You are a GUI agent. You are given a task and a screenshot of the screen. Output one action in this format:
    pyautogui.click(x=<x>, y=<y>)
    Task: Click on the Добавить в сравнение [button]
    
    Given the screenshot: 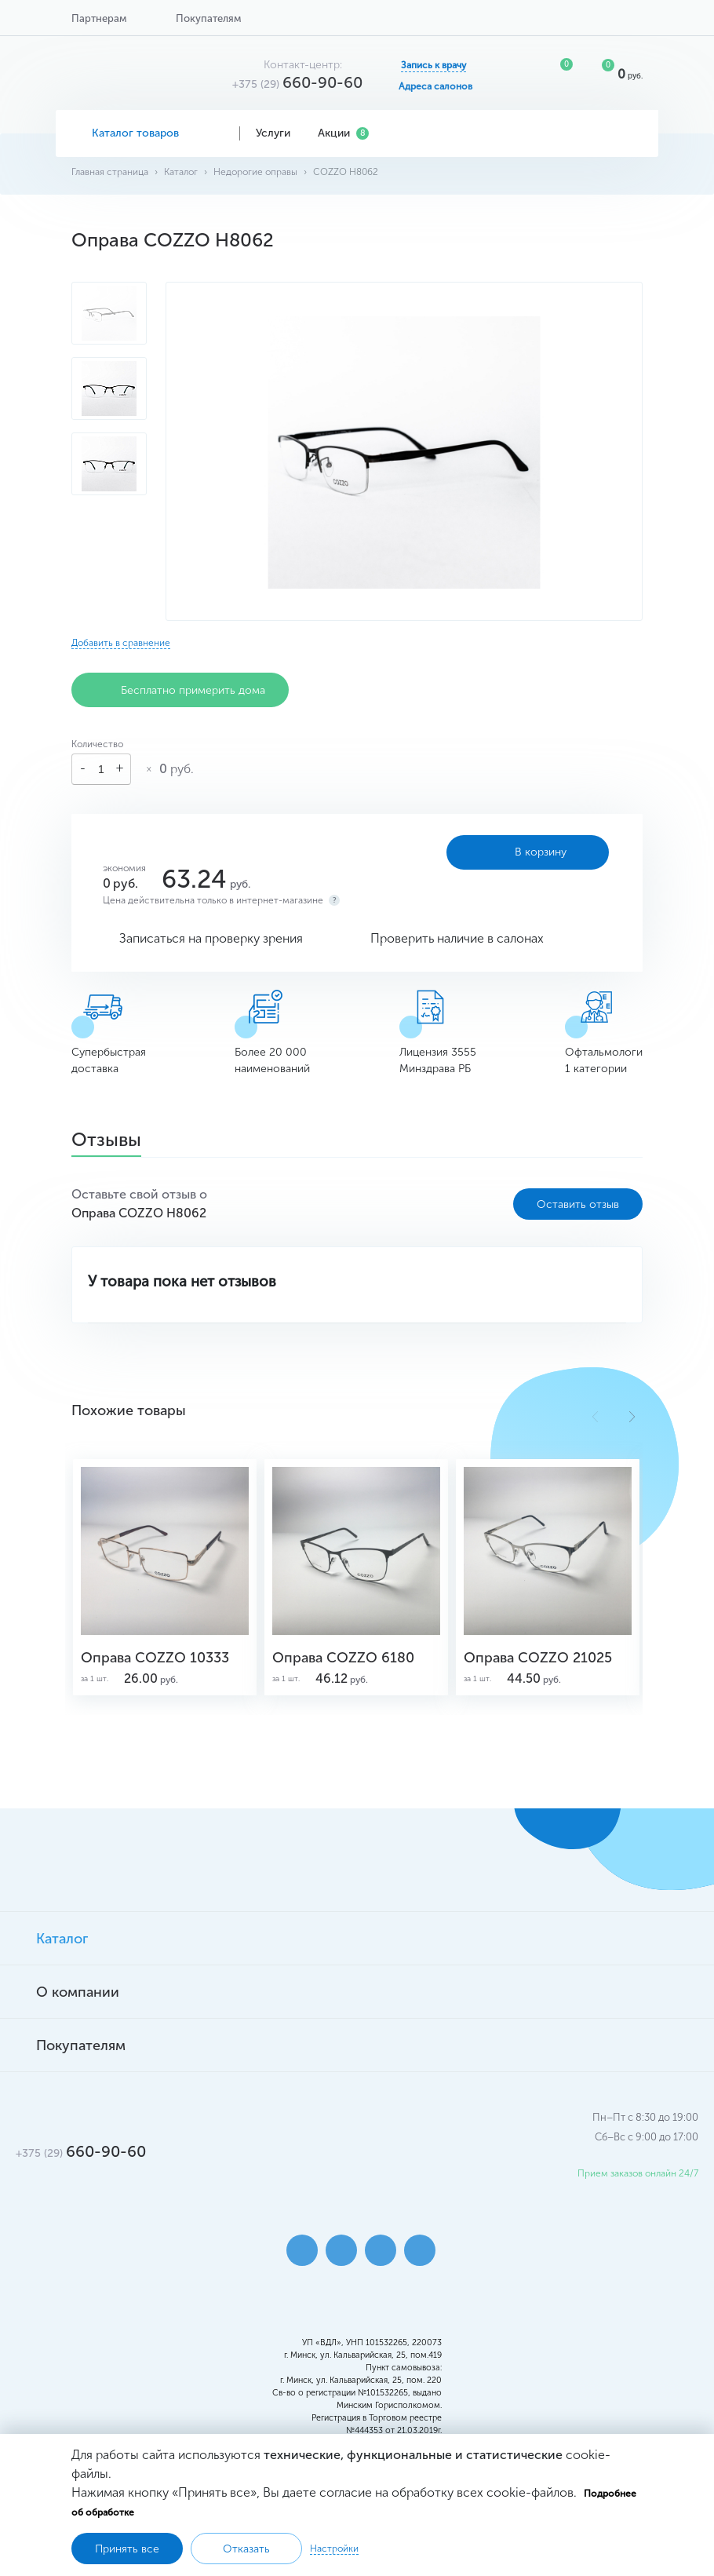 What is the action you would take?
    pyautogui.click(x=120, y=642)
    